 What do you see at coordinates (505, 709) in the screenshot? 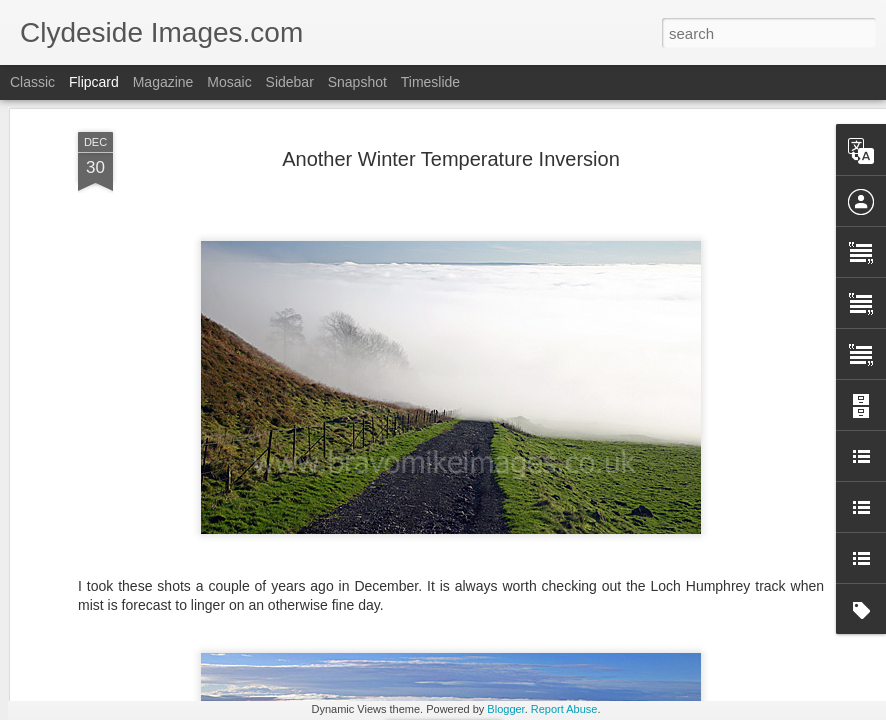
I see `Blogger` at bounding box center [505, 709].